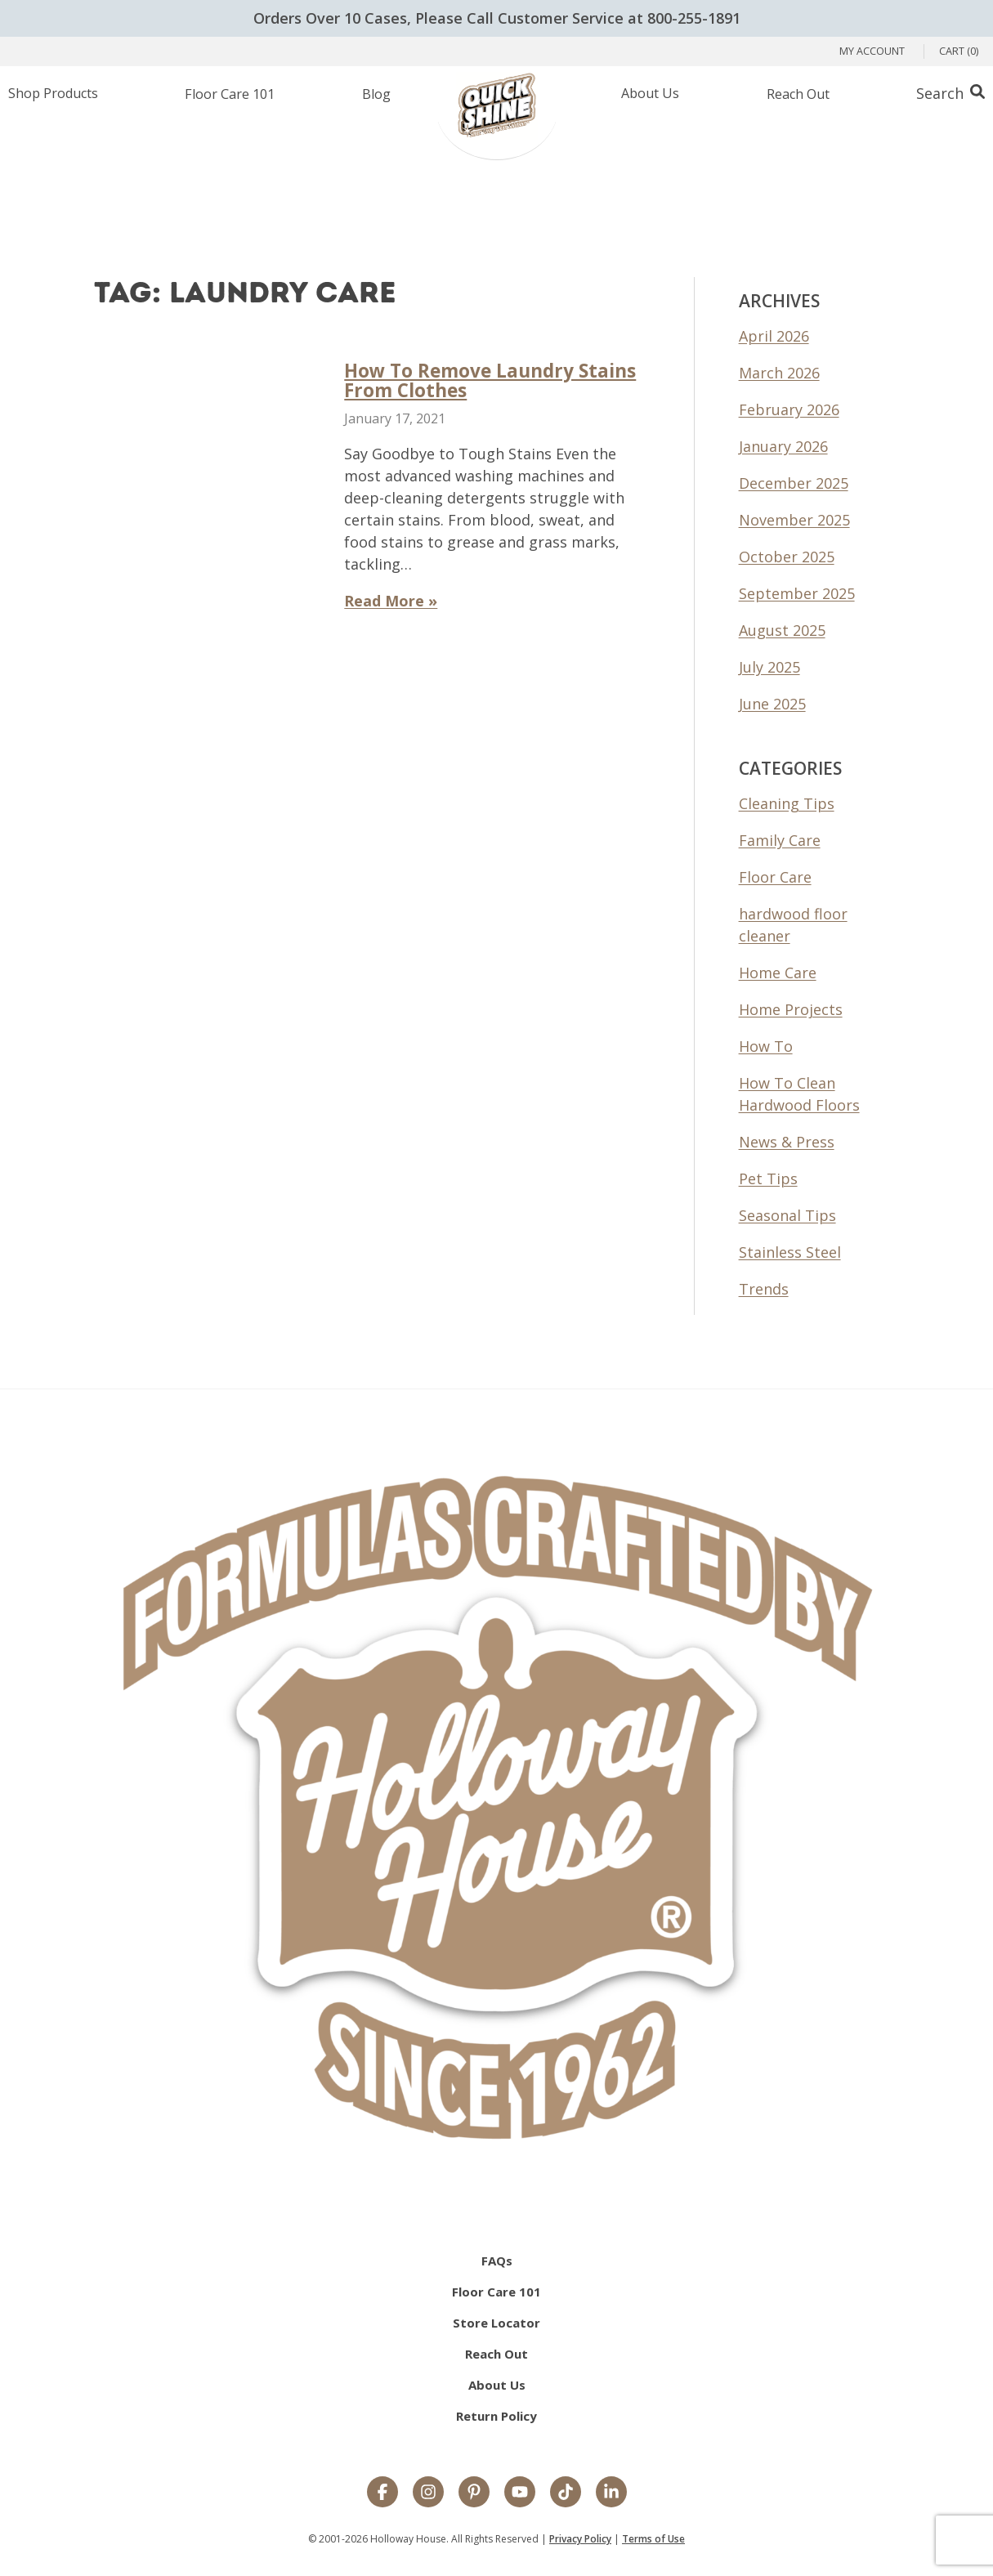 The height and width of the screenshot is (2576, 993). Describe the element at coordinates (565, 2493) in the screenshot. I see `[TikTok]` at that location.